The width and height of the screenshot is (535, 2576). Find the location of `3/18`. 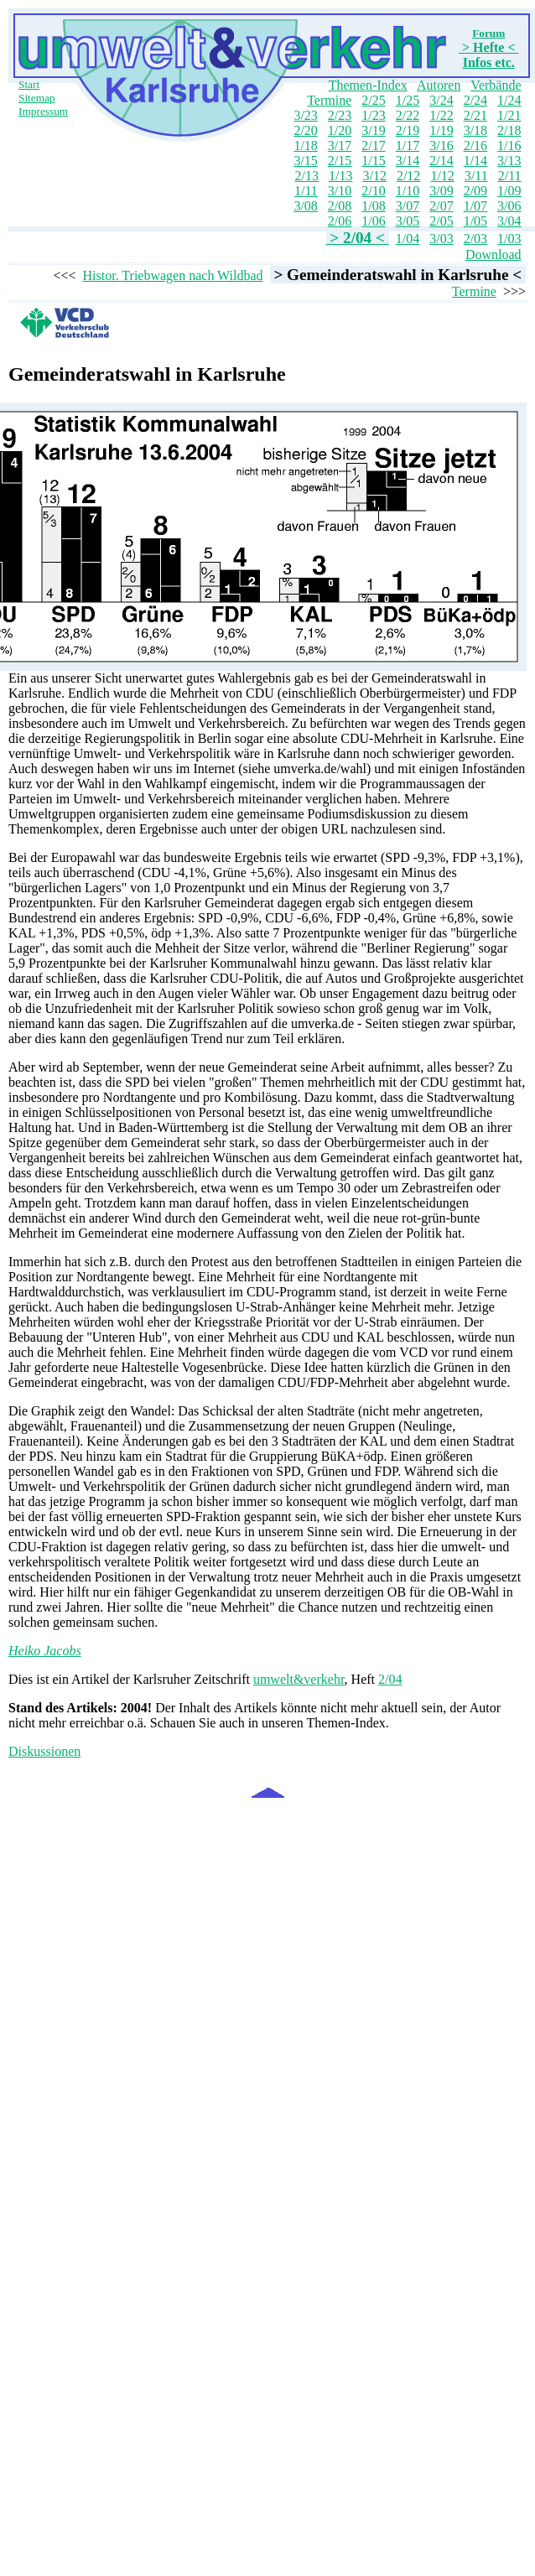

3/18 is located at coordinates (475, 130).